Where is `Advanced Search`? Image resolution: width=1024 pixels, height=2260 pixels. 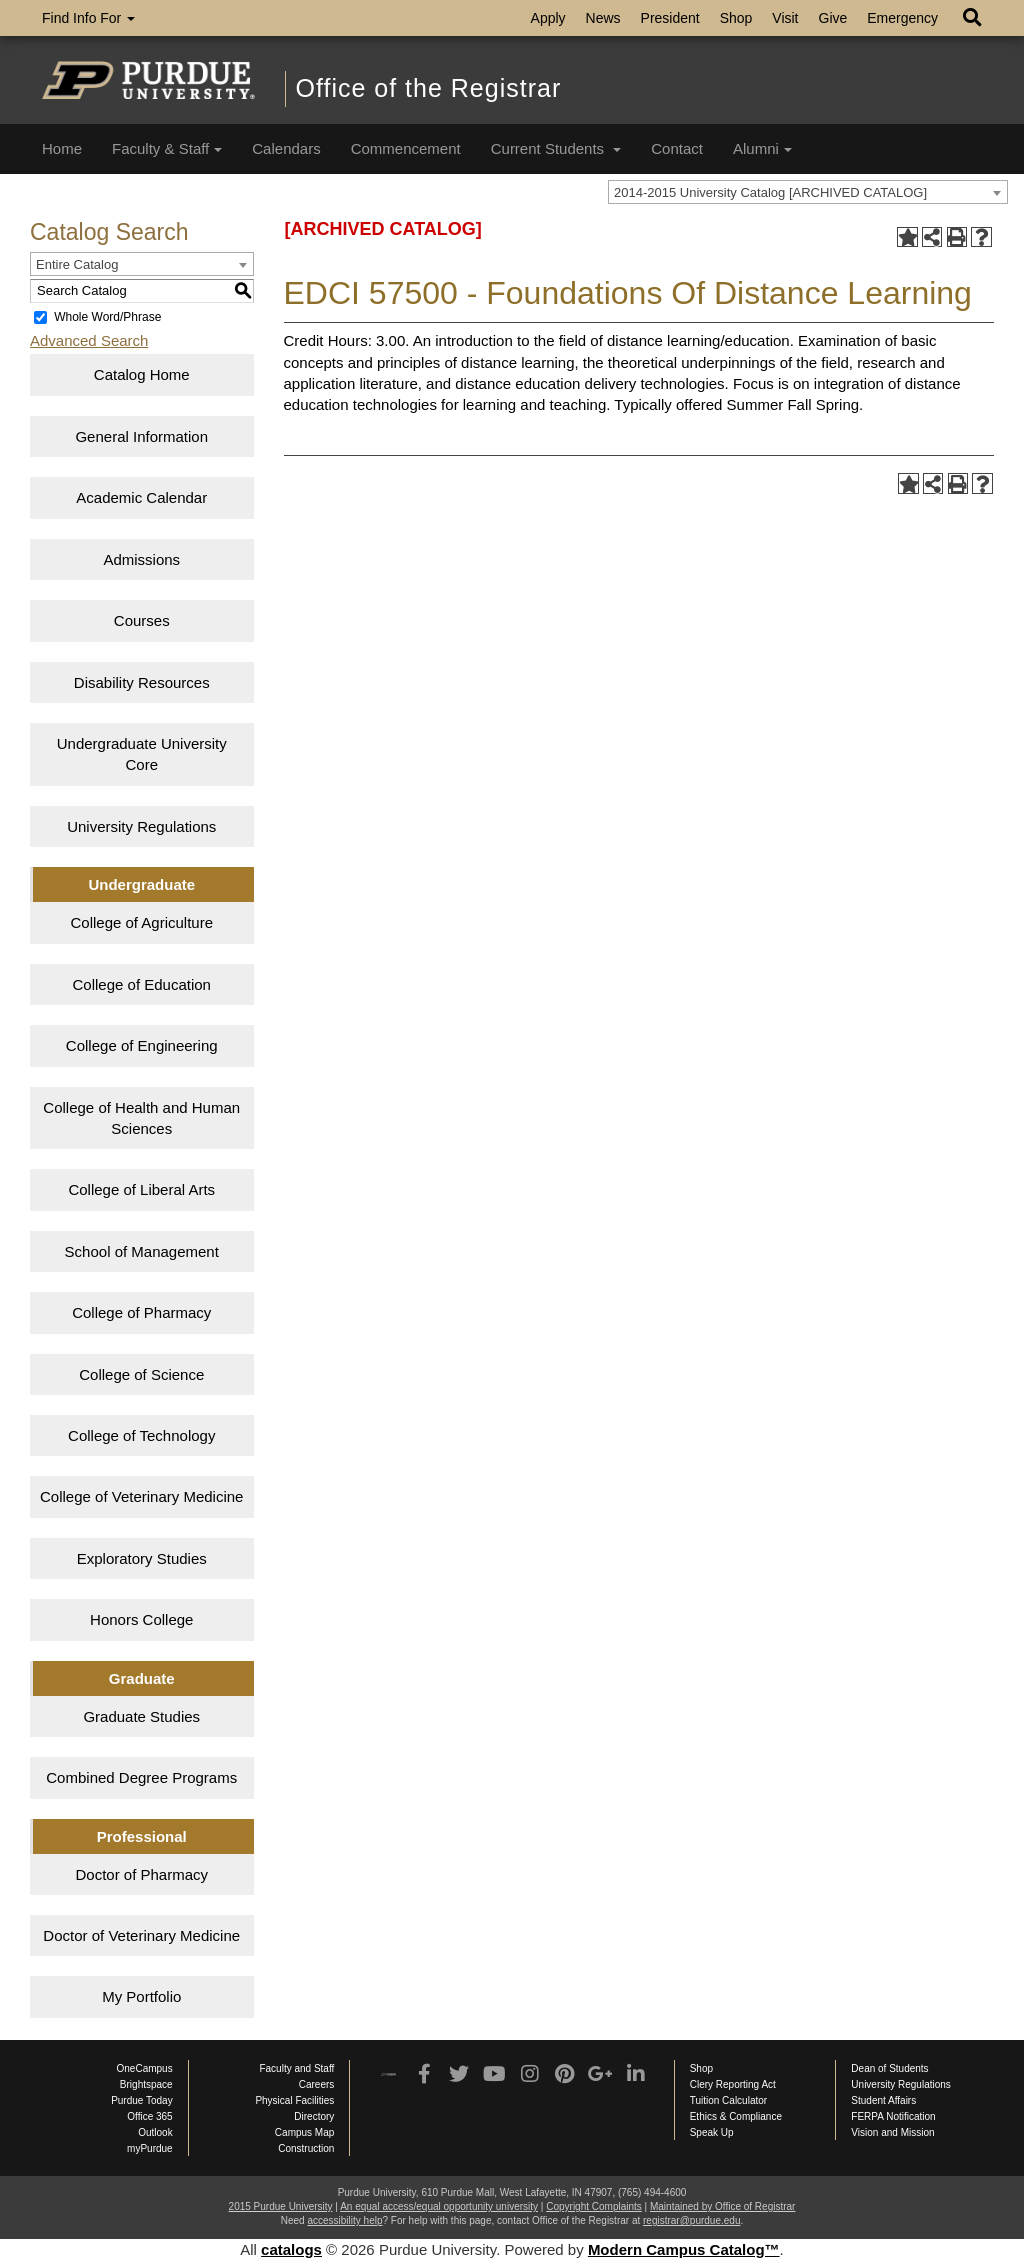 Advanced Search is located at coordinates (89, 340).